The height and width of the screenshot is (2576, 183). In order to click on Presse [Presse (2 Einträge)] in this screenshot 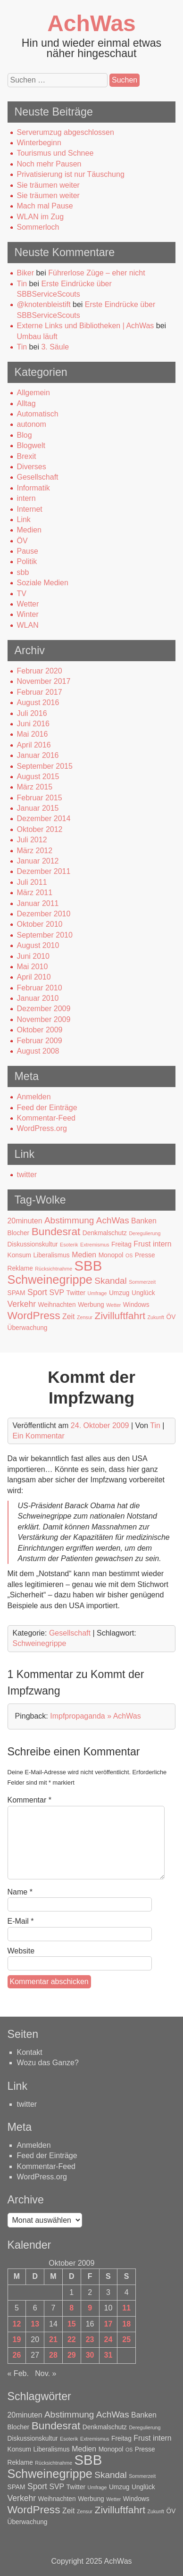, I will do `click(145, 1255)`.